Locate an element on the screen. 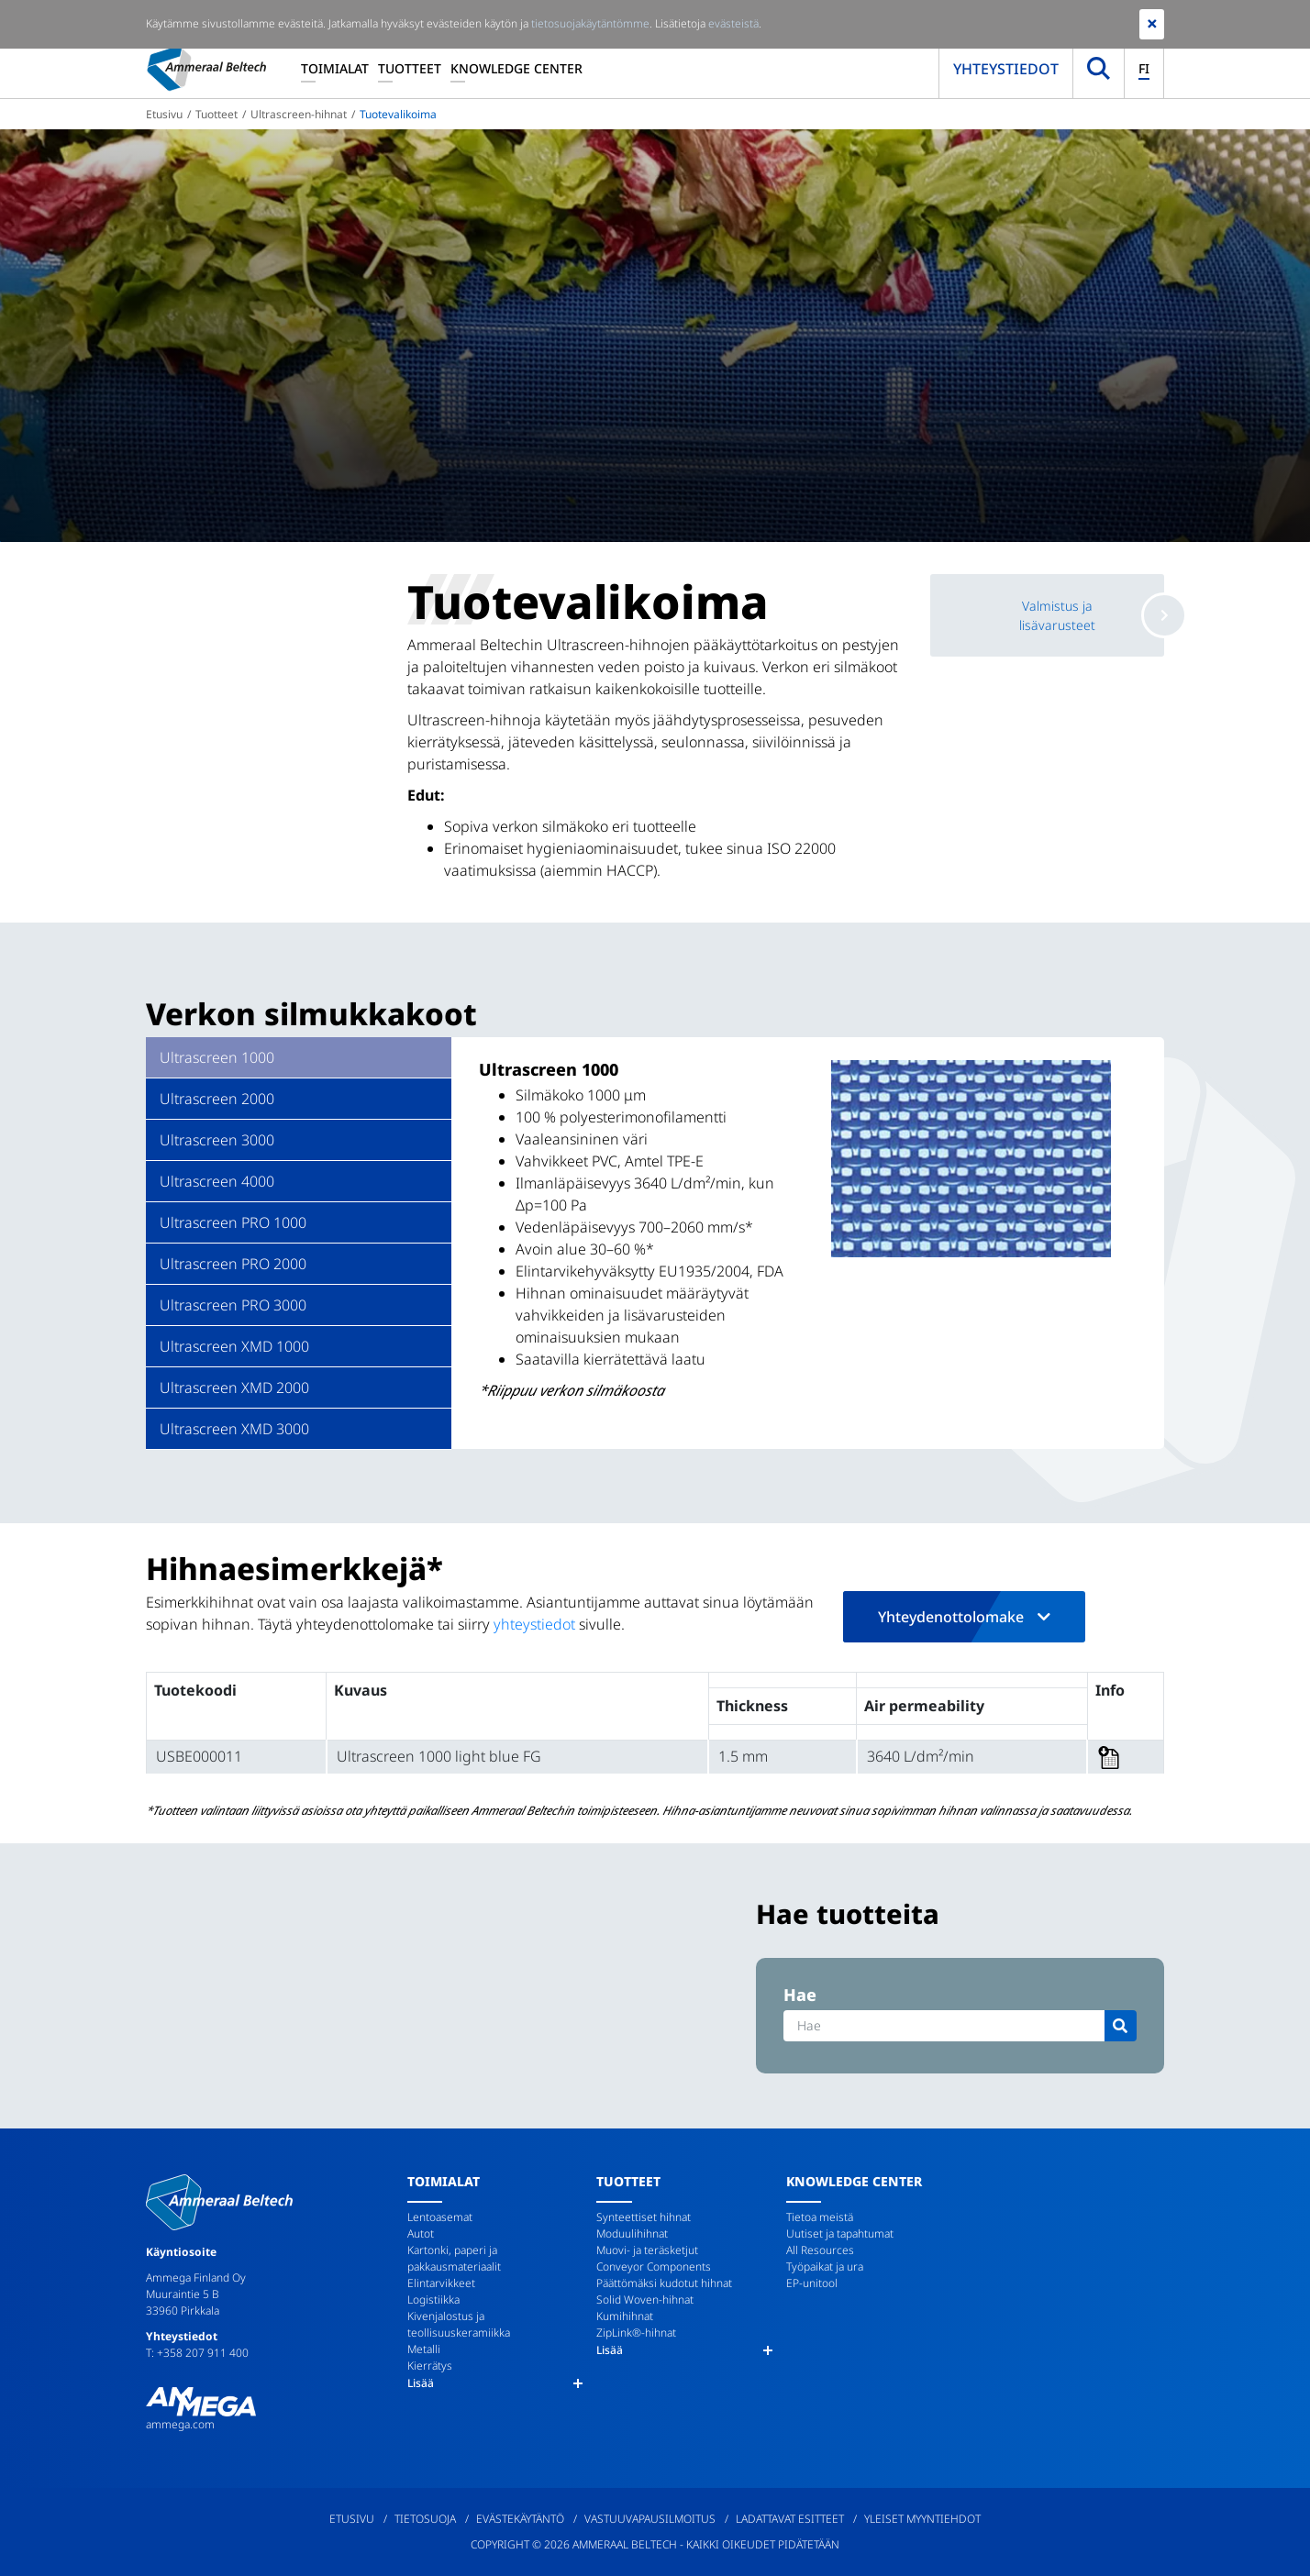 Image resolution: width=1310 pixels, height=2576 pixels. Vastuuvapausilmoitus is located at coordinates (650, 2518).